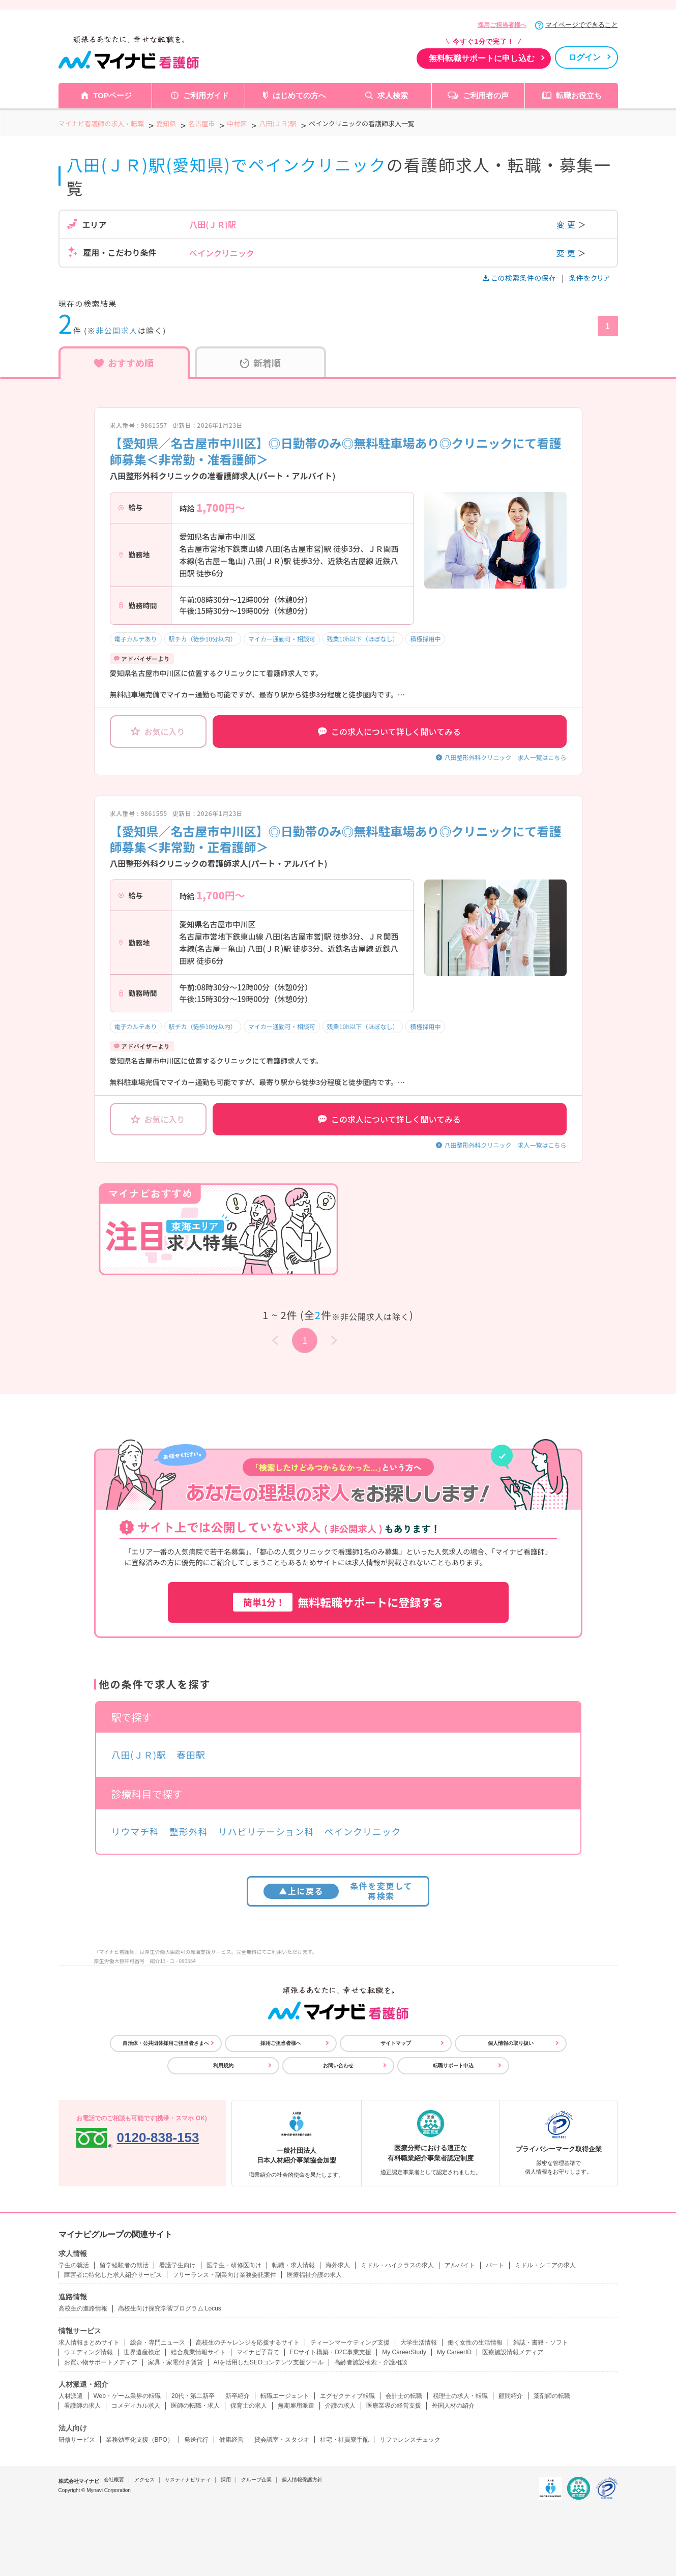  I want to click on 保育士の求人, so click(248, 2405).